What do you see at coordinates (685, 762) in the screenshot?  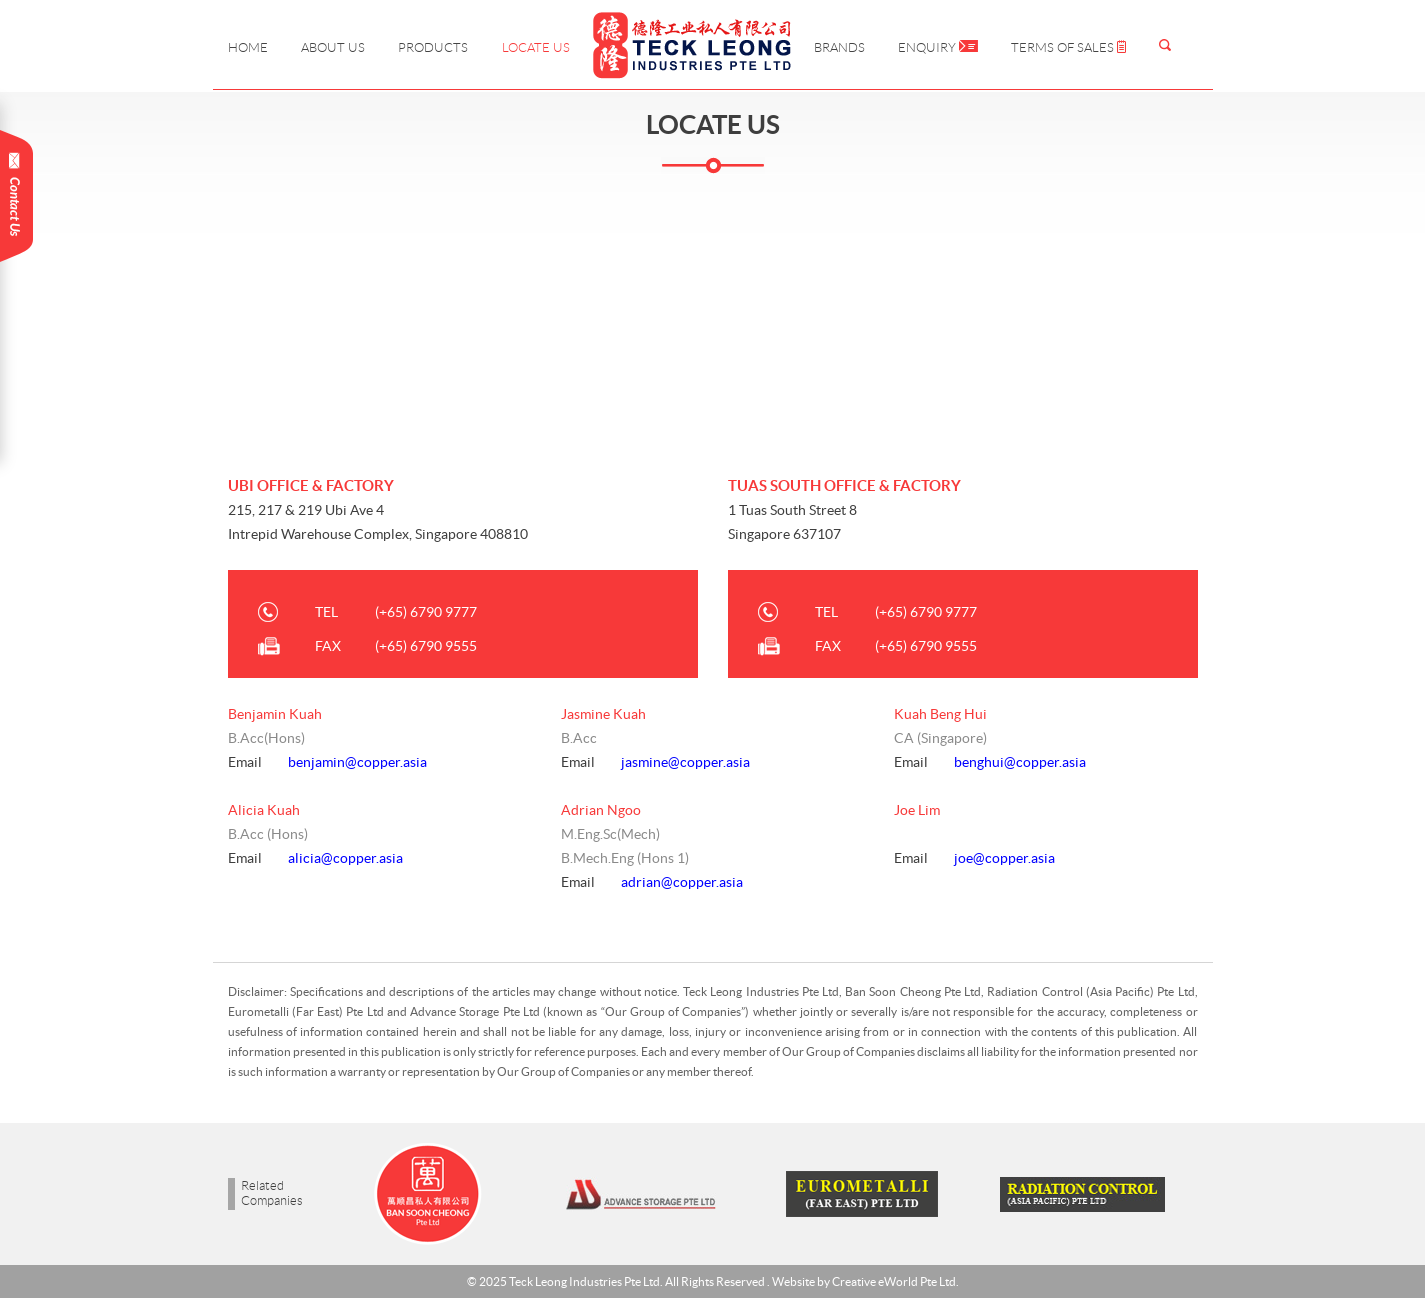 I see `jasmine@copper.asia` at bounding box center [685, 762].